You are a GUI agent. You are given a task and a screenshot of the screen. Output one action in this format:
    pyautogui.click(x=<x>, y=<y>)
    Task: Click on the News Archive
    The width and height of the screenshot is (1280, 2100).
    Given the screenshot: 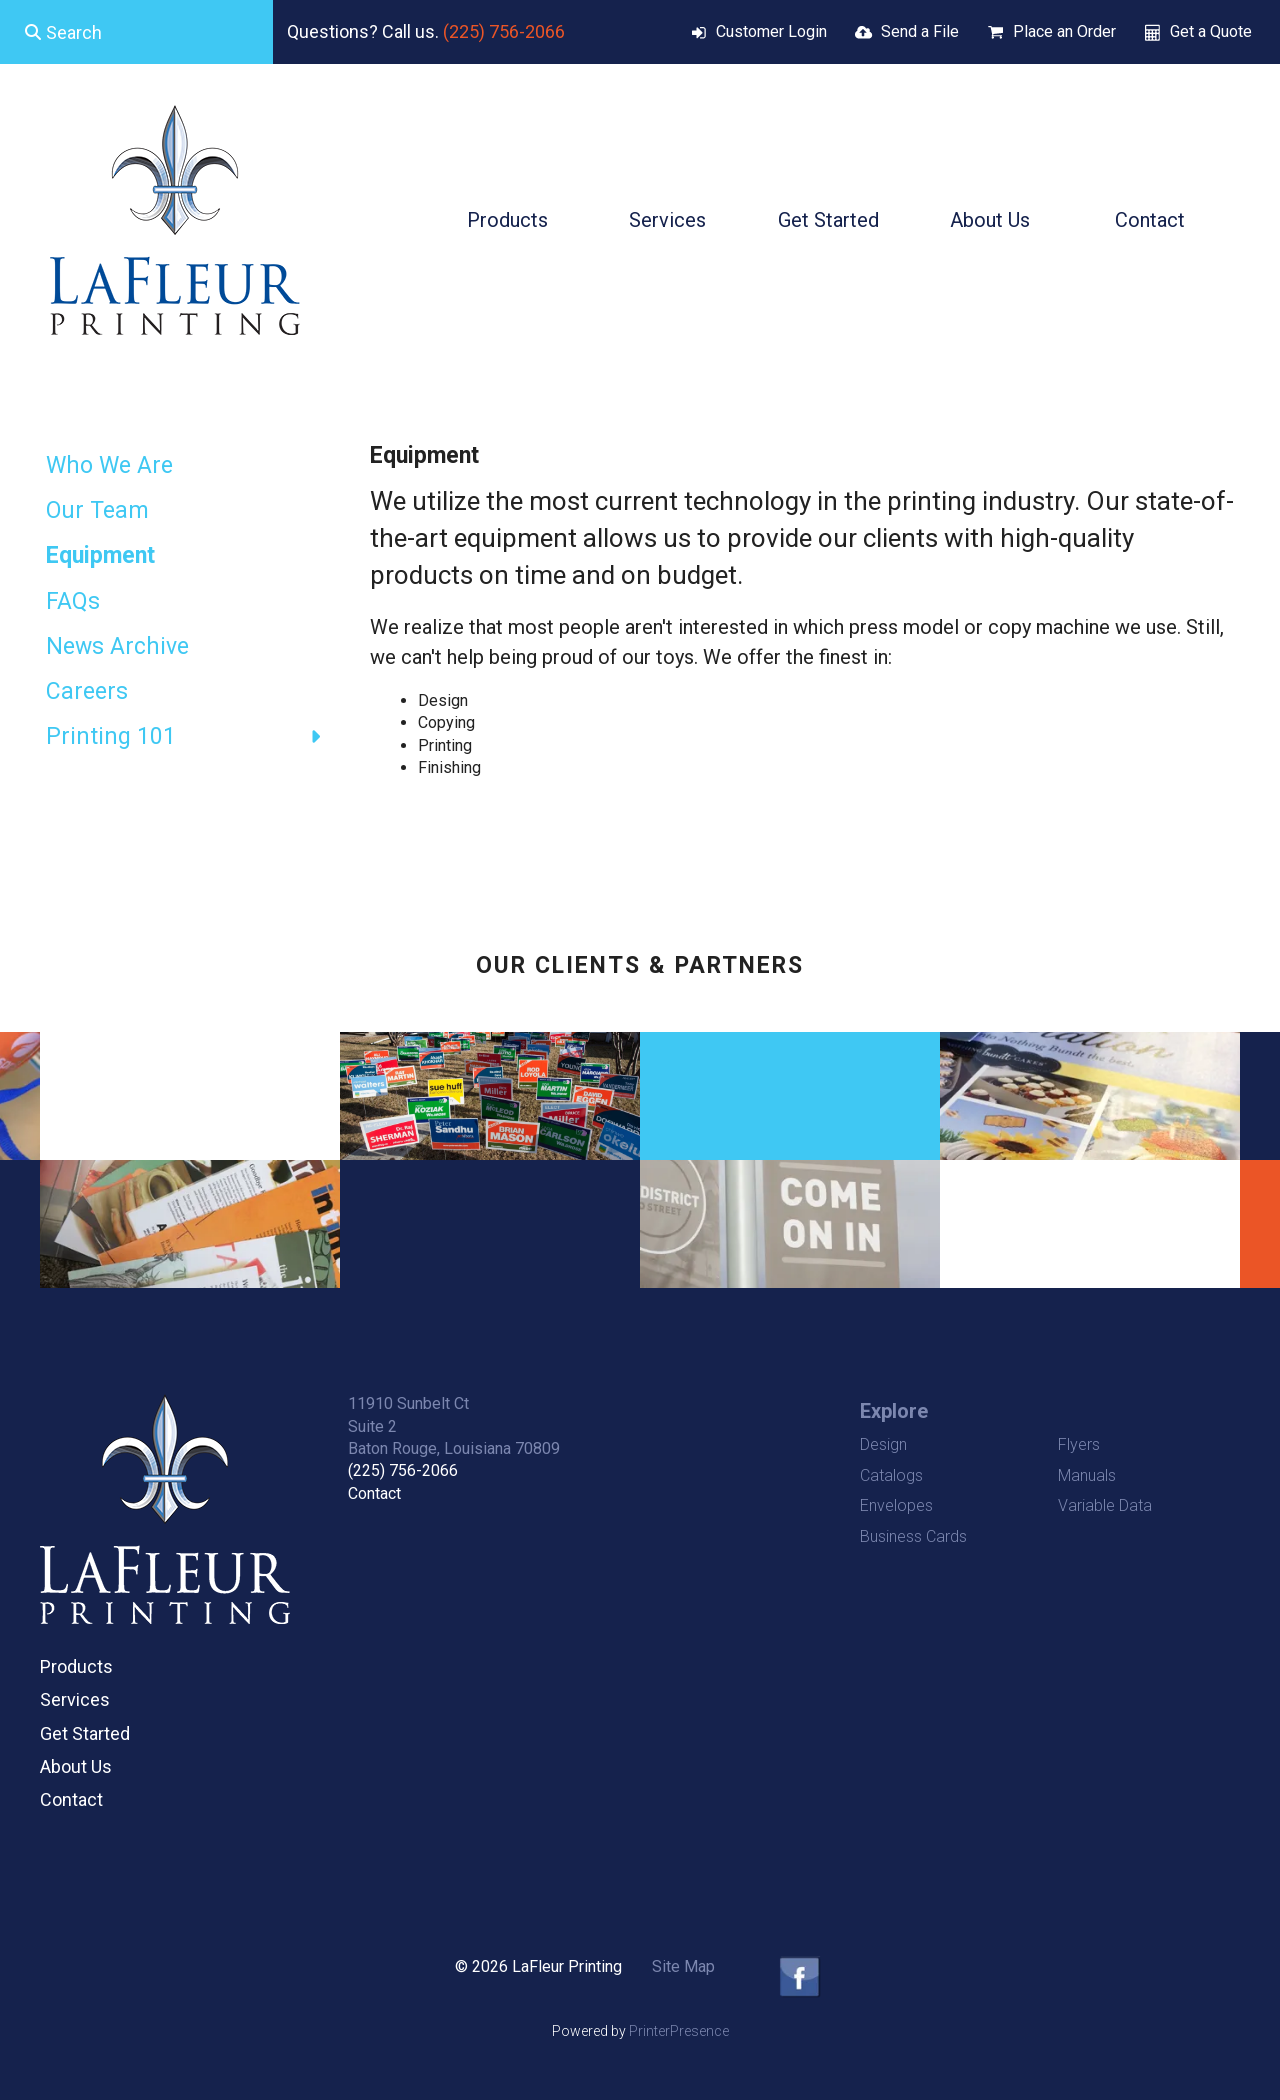 What is the action you would take?
    pyautogui.click(x=117, y=646)
    